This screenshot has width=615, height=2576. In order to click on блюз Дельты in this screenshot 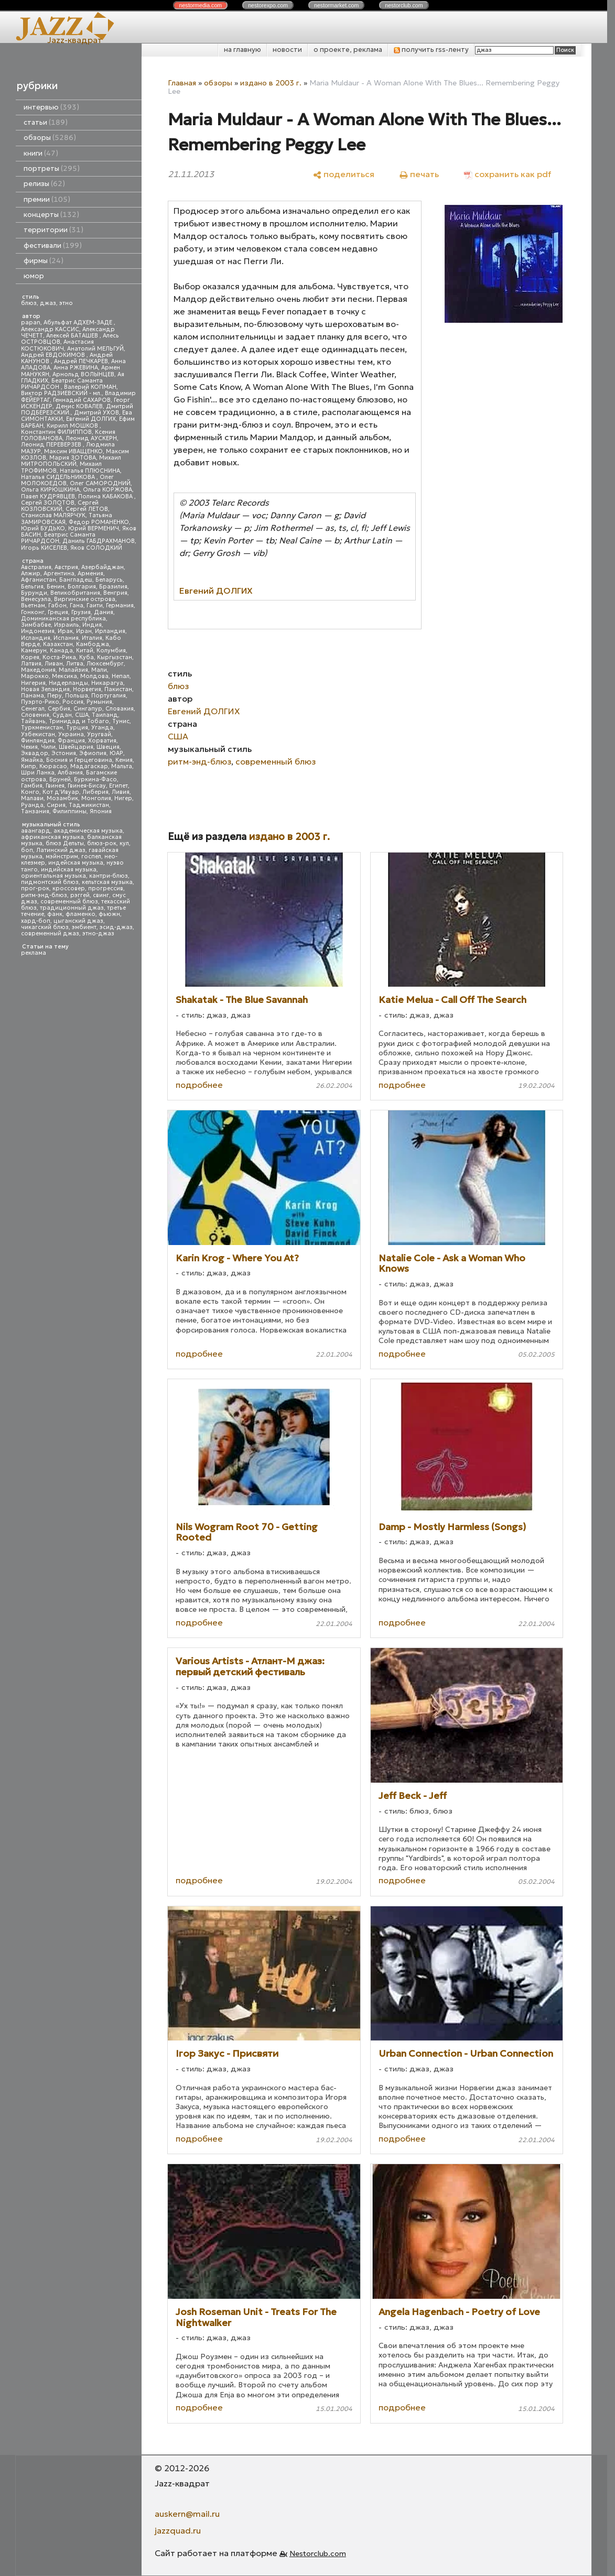, I will do `click(65, 843)`.